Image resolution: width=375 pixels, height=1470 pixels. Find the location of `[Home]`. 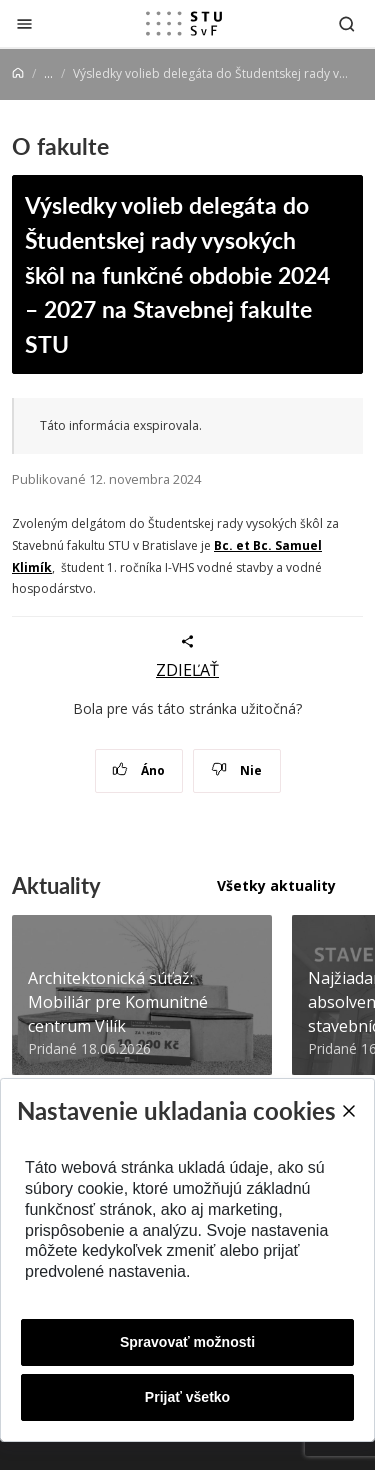

[Home] is located at coordinates (18, 73).